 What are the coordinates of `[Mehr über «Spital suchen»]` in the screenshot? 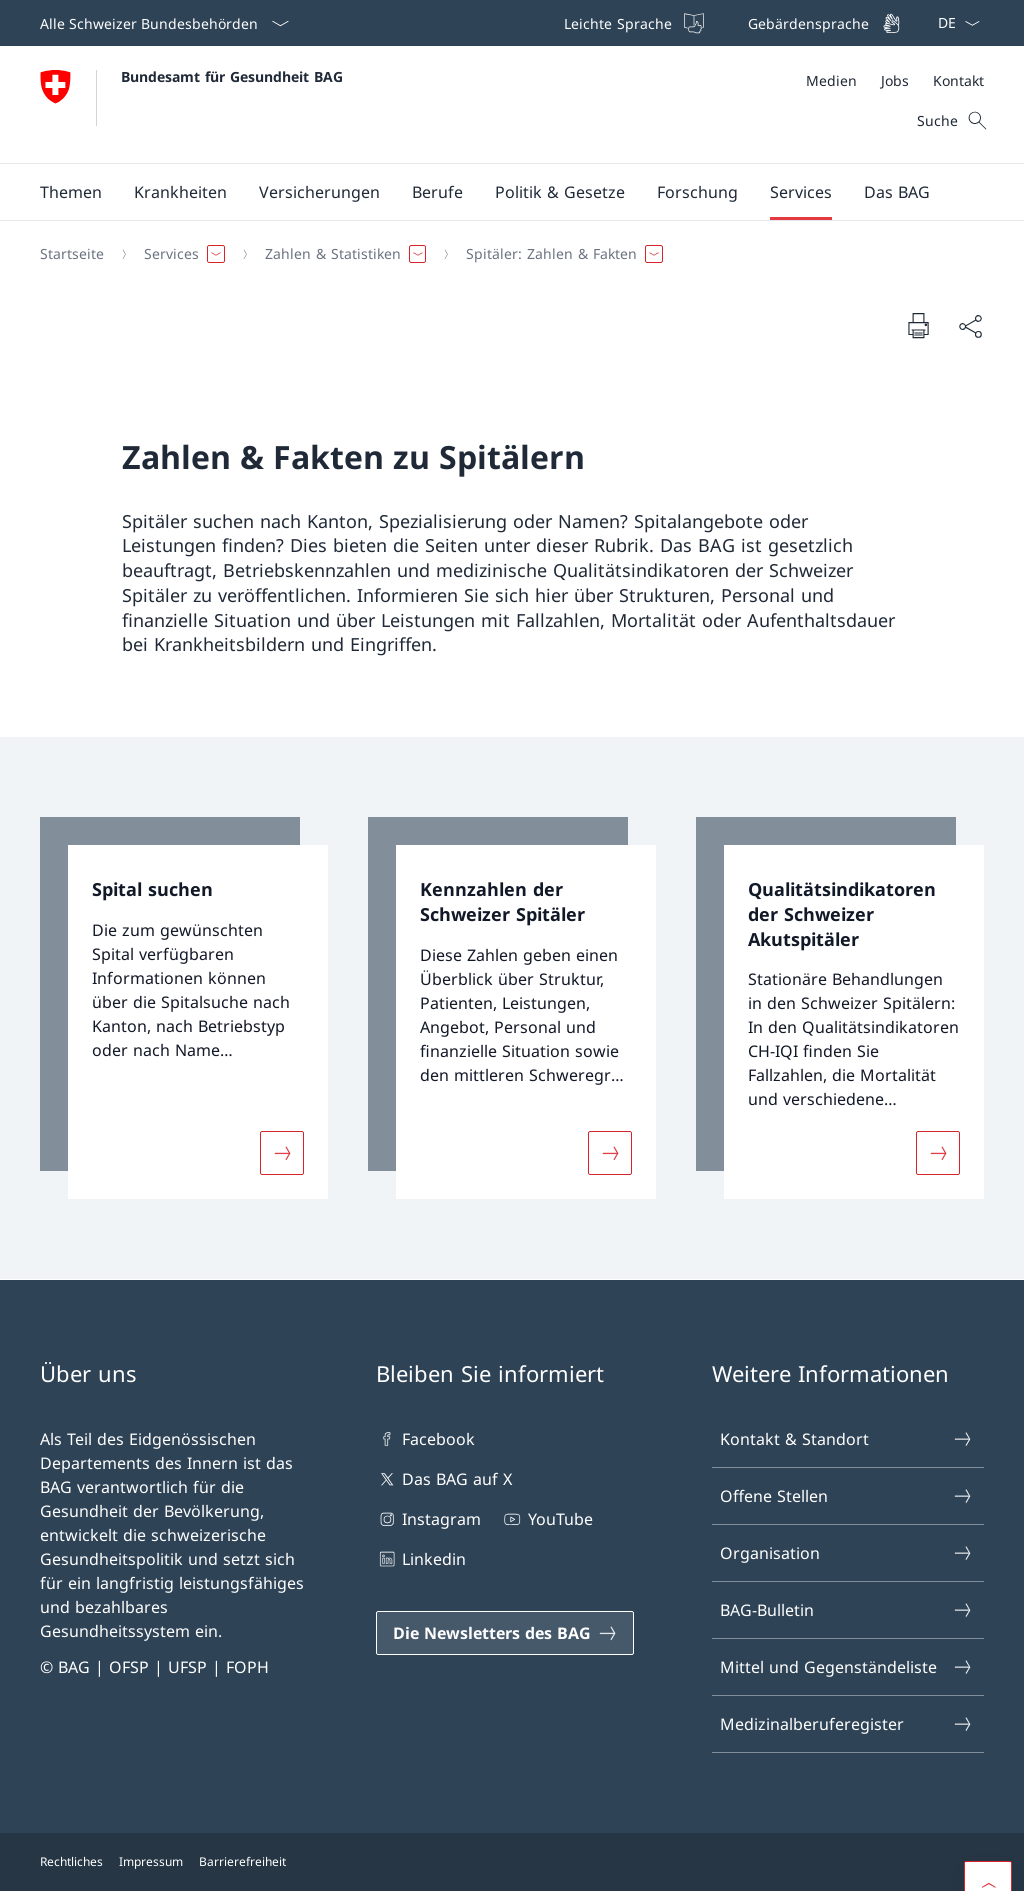 It's located at (282, 1153).